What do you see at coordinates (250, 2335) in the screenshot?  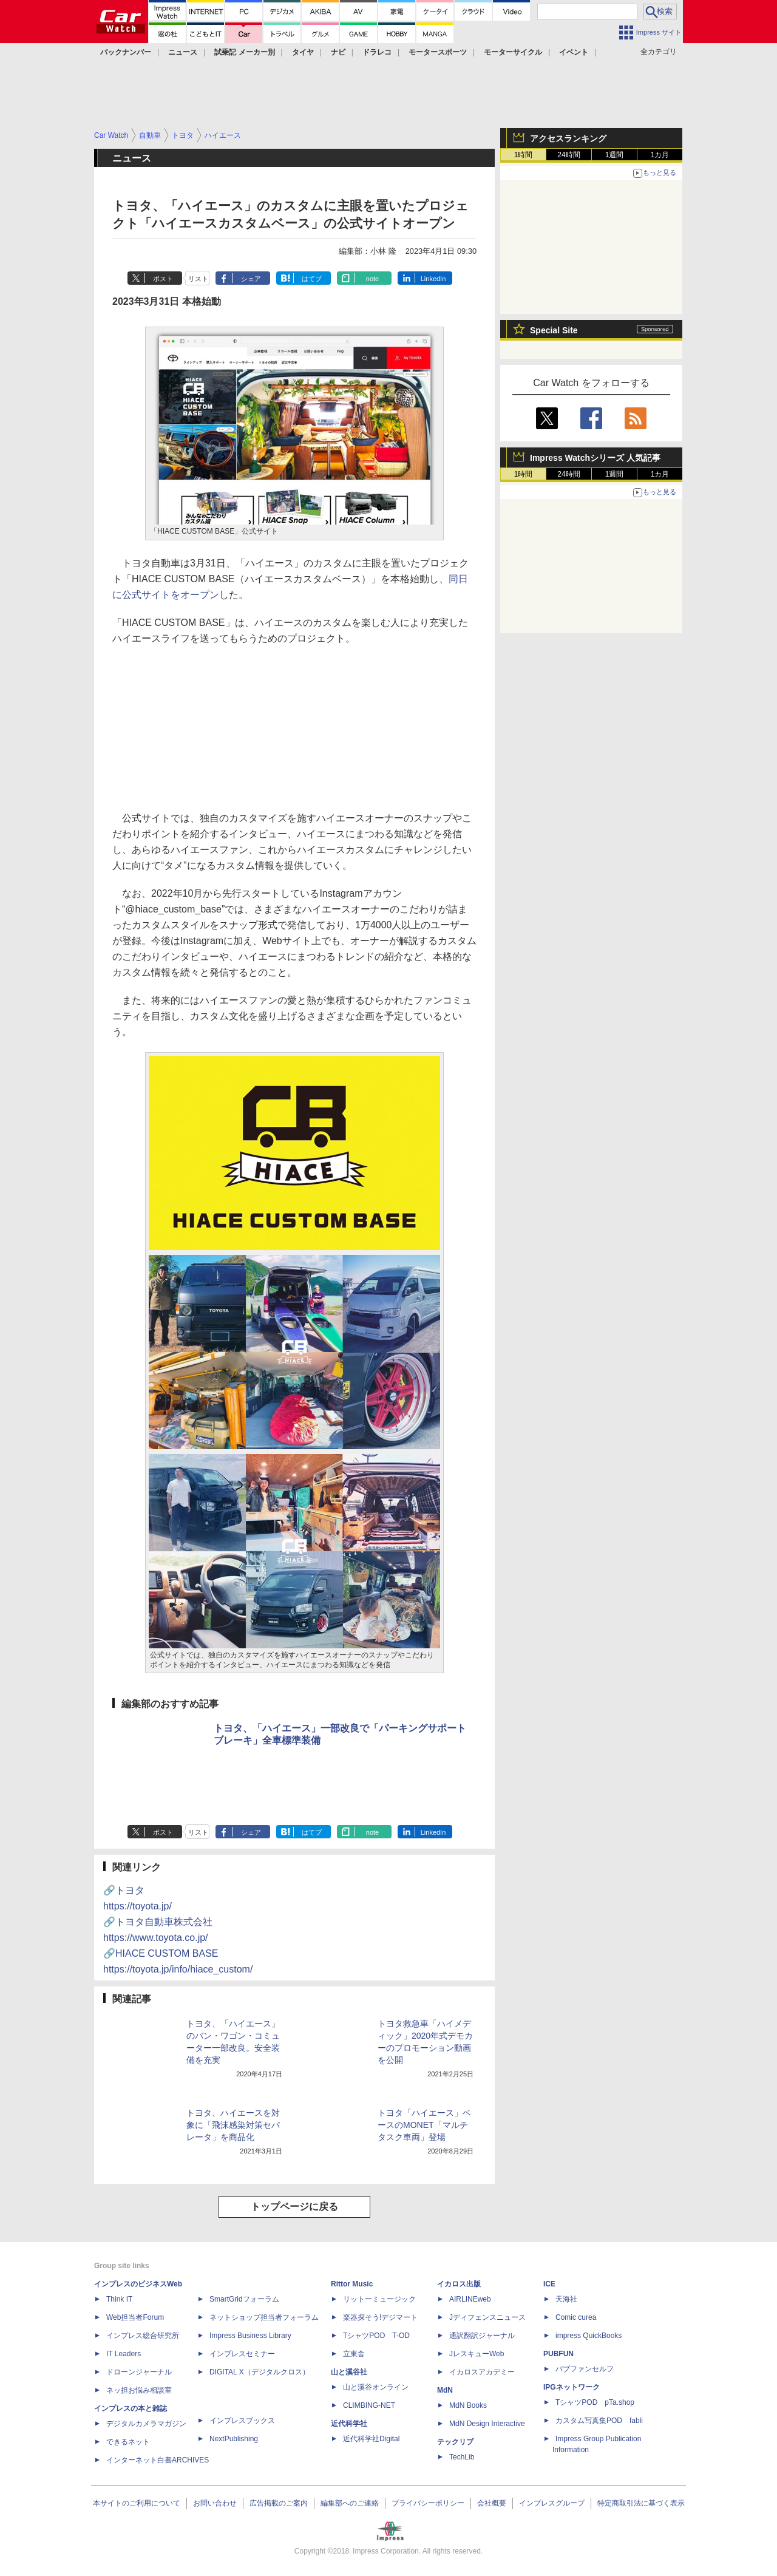 I see `Impress Business Library` at bounding box center [250, 2335].